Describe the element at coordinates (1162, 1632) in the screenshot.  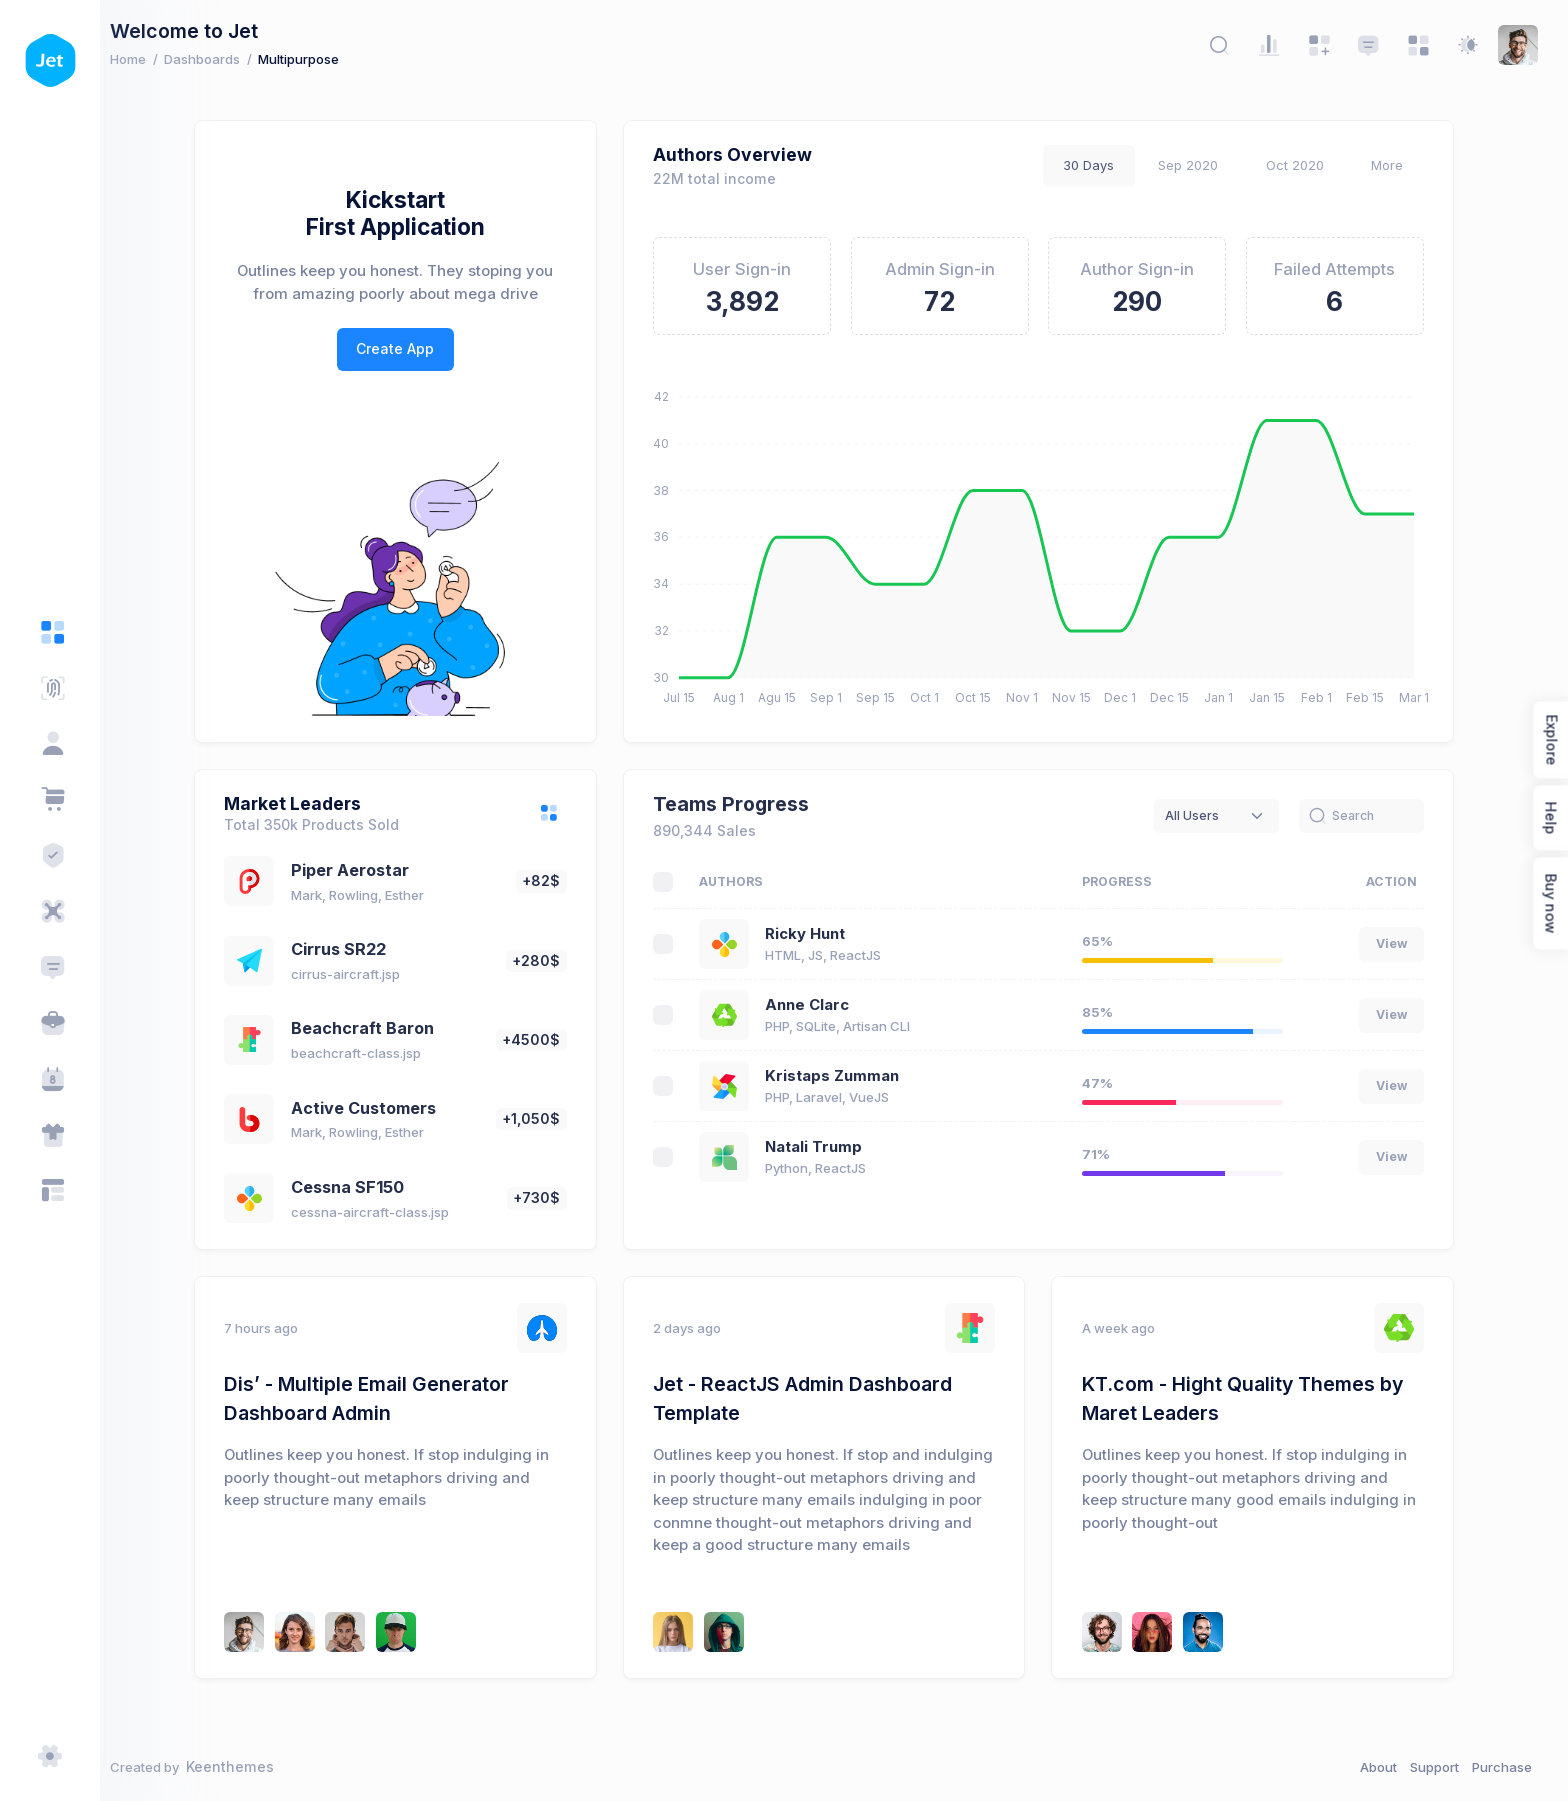
I see `[Lebron Wayde]` at that location.